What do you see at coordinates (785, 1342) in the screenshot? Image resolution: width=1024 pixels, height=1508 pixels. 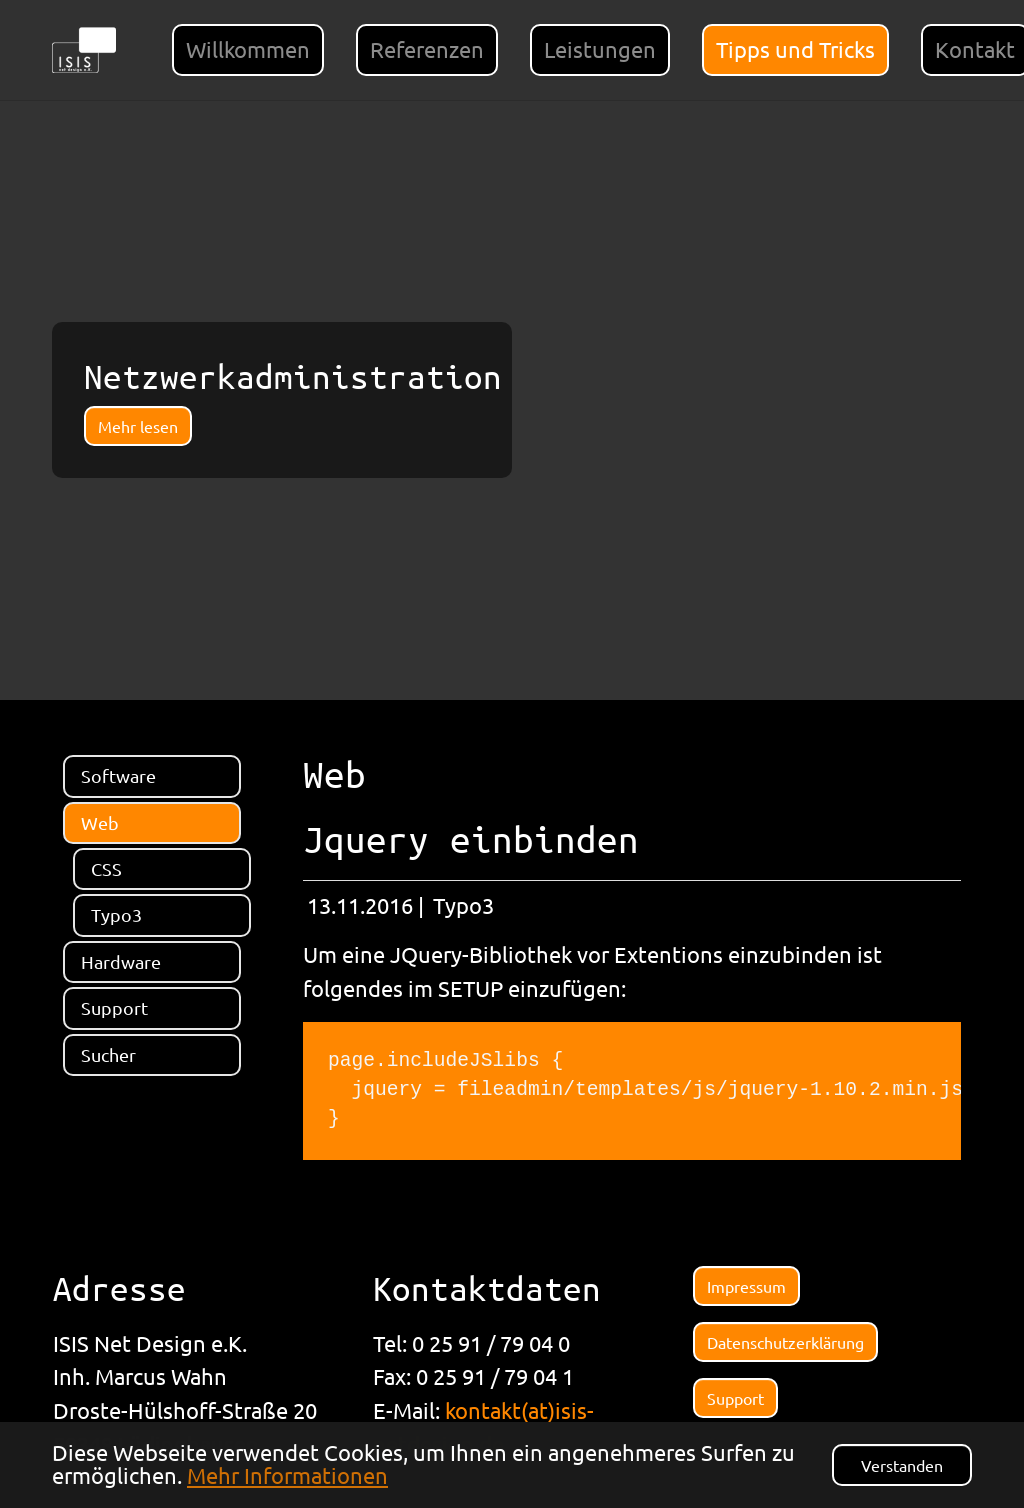 I see `Datenschutzerklärung` at bounding box center [785, 1342].